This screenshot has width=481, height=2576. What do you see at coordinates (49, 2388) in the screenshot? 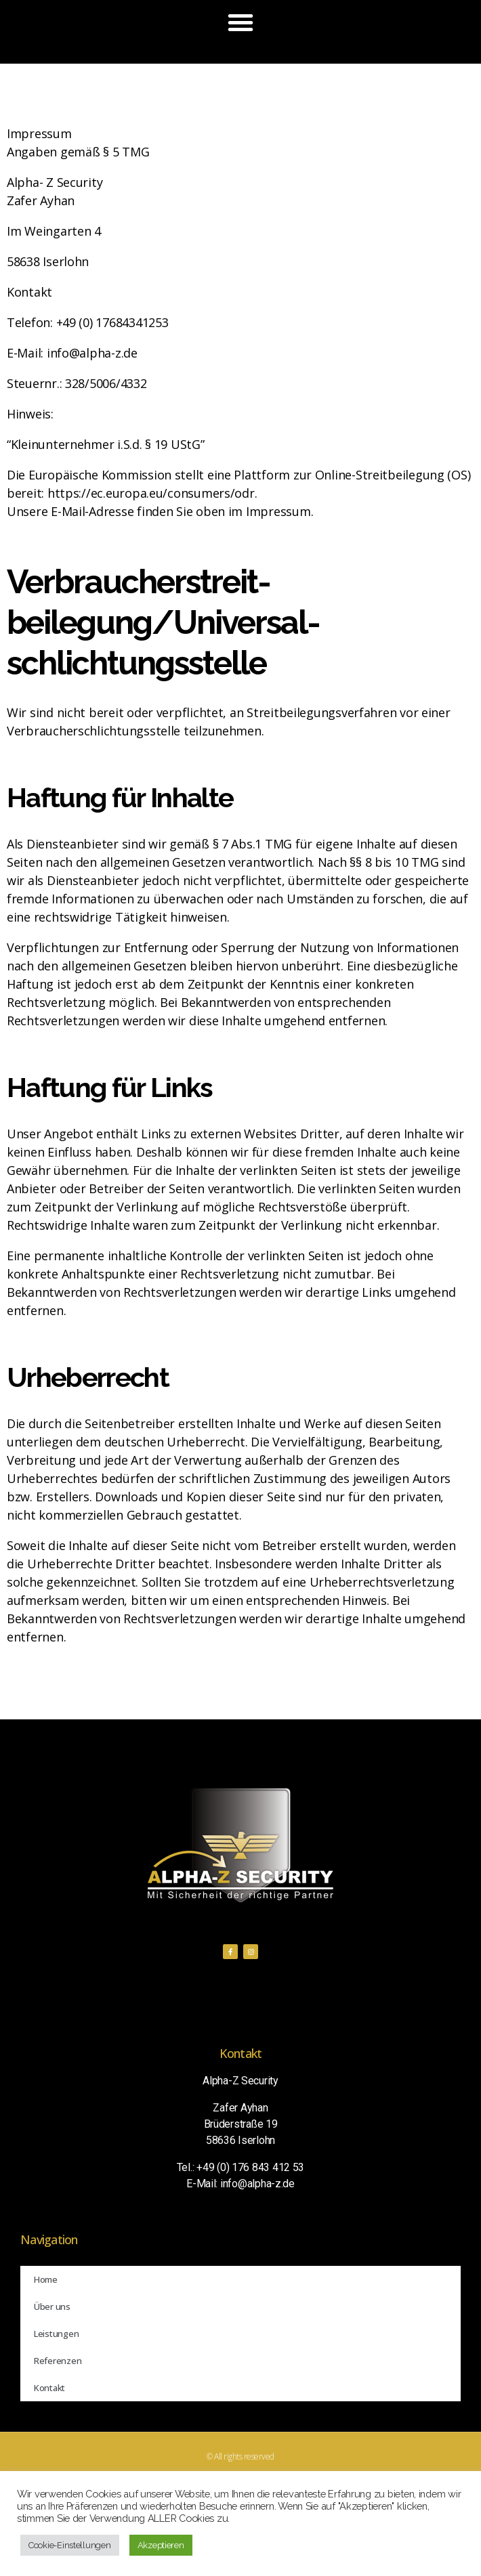
I see `Kontakt` at bounding box center [49, 2388].